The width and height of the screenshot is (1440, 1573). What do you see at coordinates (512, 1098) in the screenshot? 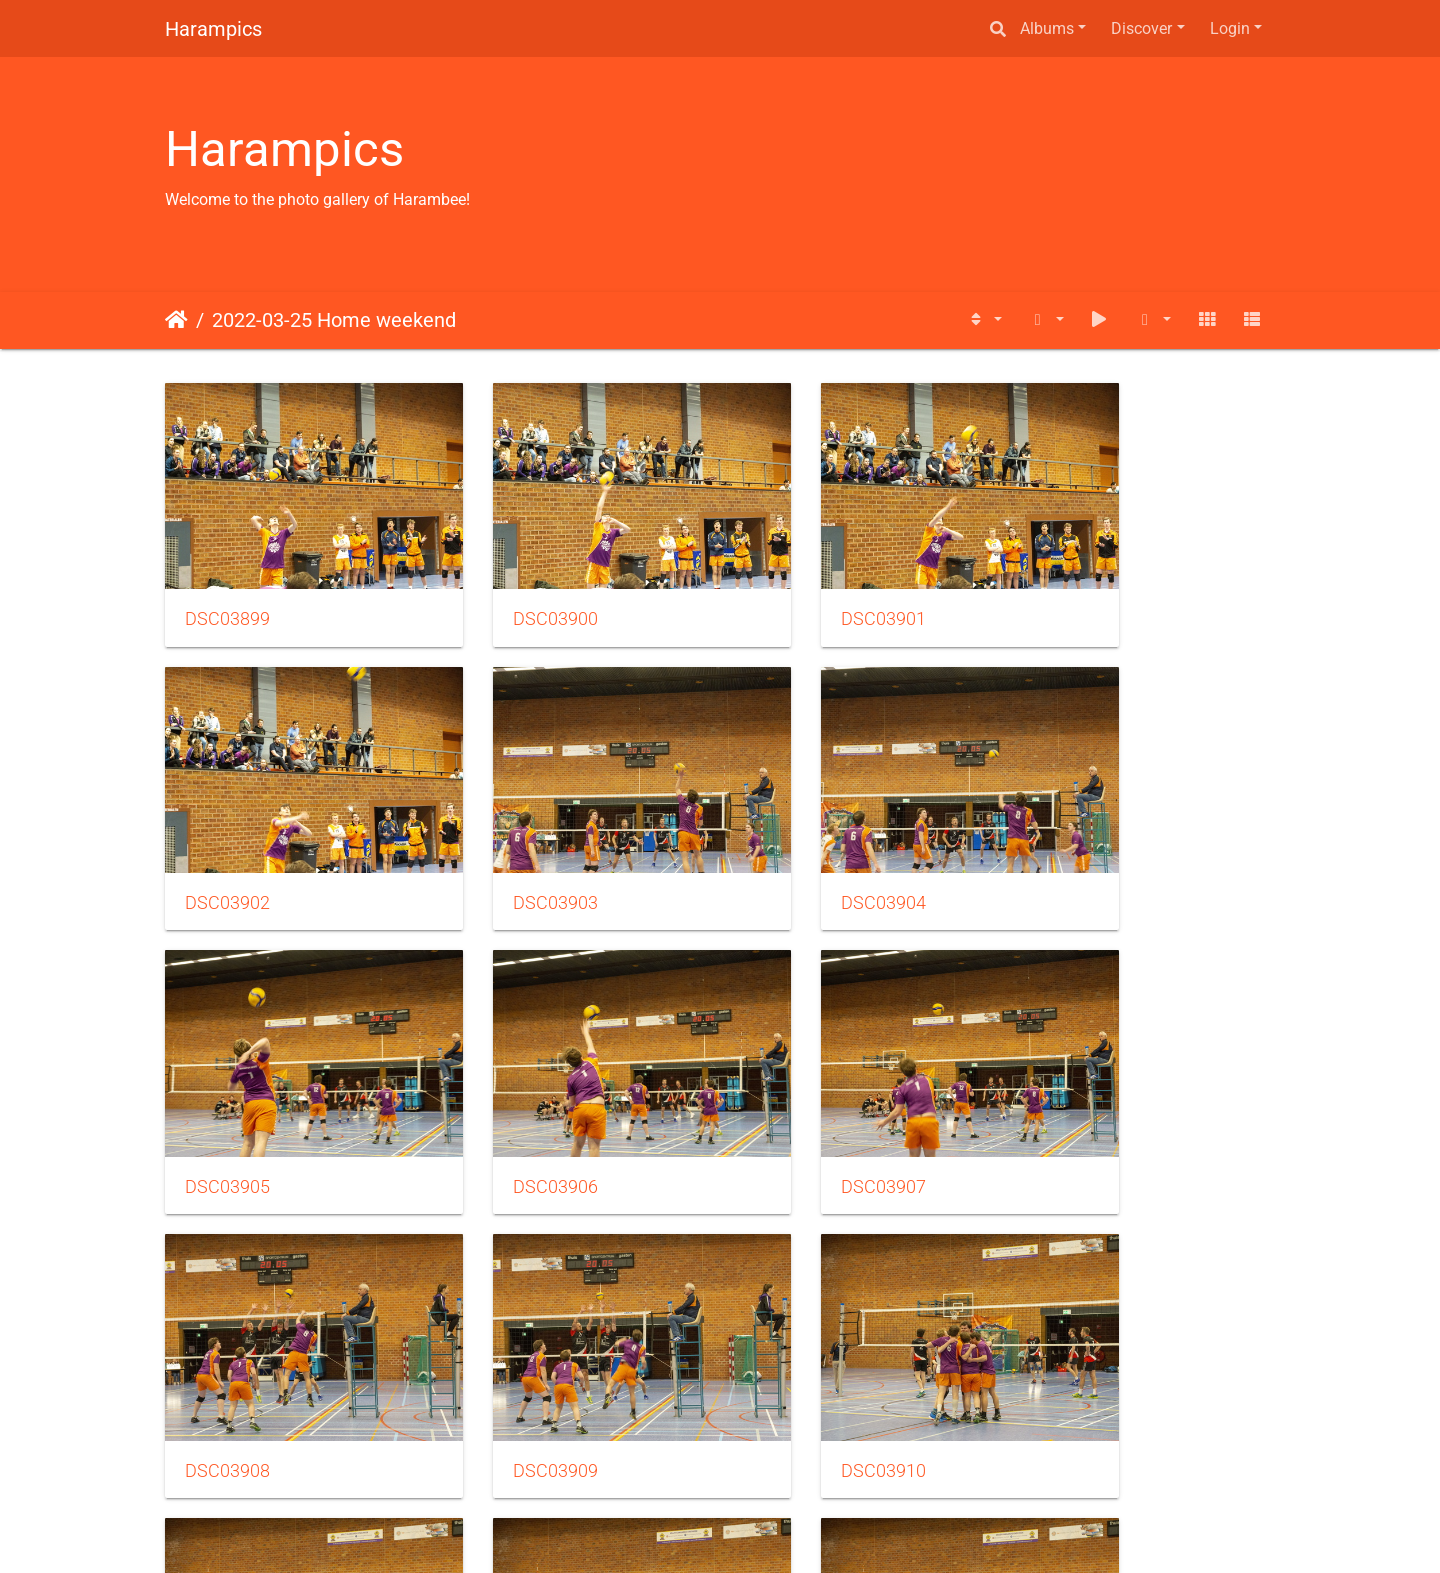
I see `DSC03908` at bounding box center [512, 1098].